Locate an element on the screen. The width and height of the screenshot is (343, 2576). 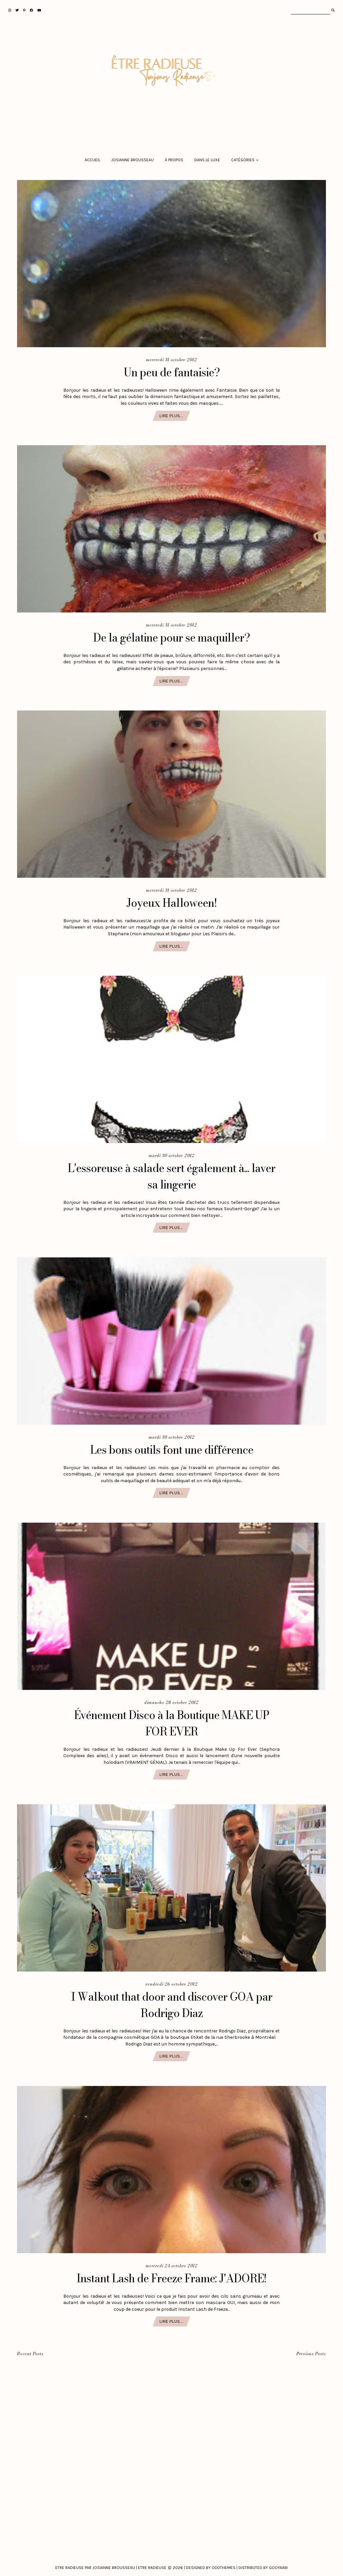
Accueil is located at coordinates (92, 160).